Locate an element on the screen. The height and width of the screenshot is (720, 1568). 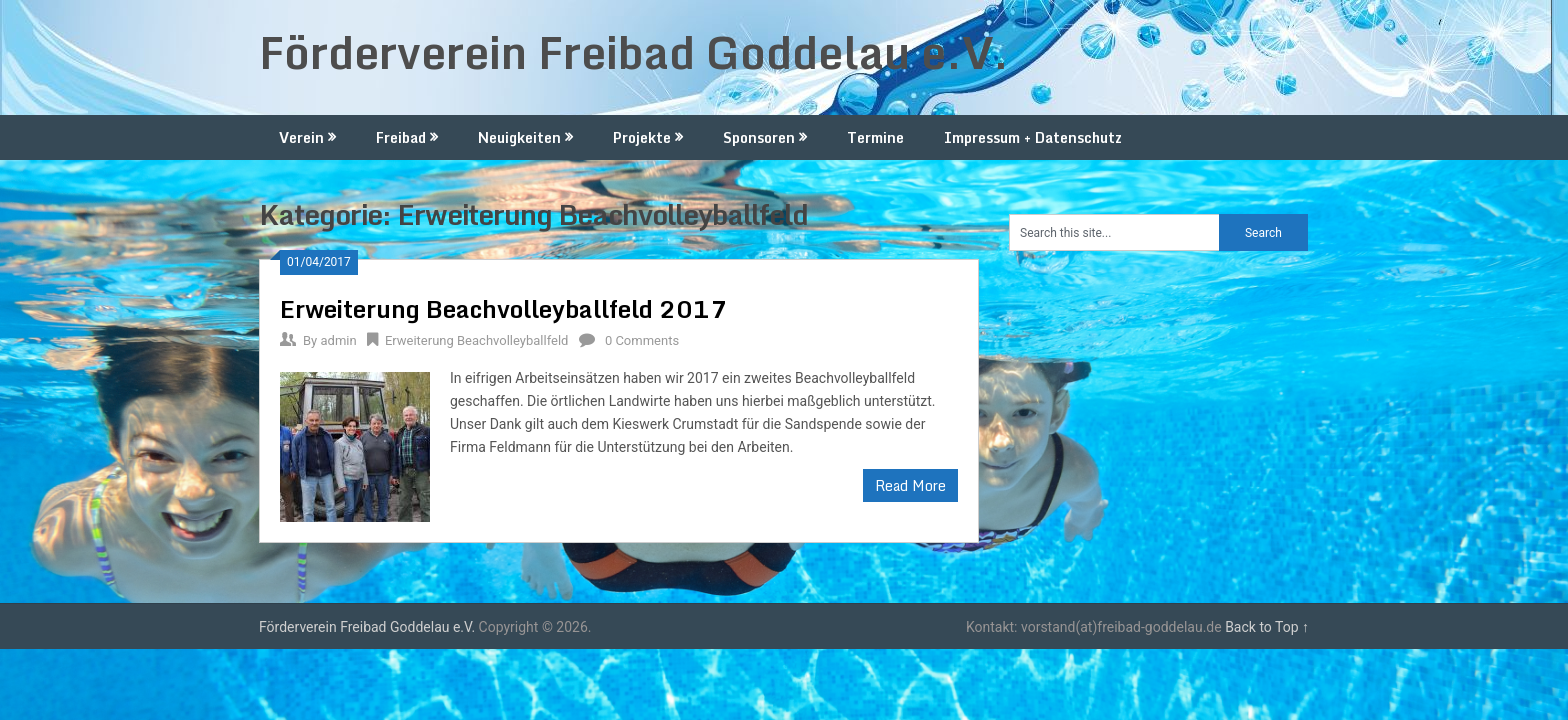
Projekte is located at coordinates (642, 137).